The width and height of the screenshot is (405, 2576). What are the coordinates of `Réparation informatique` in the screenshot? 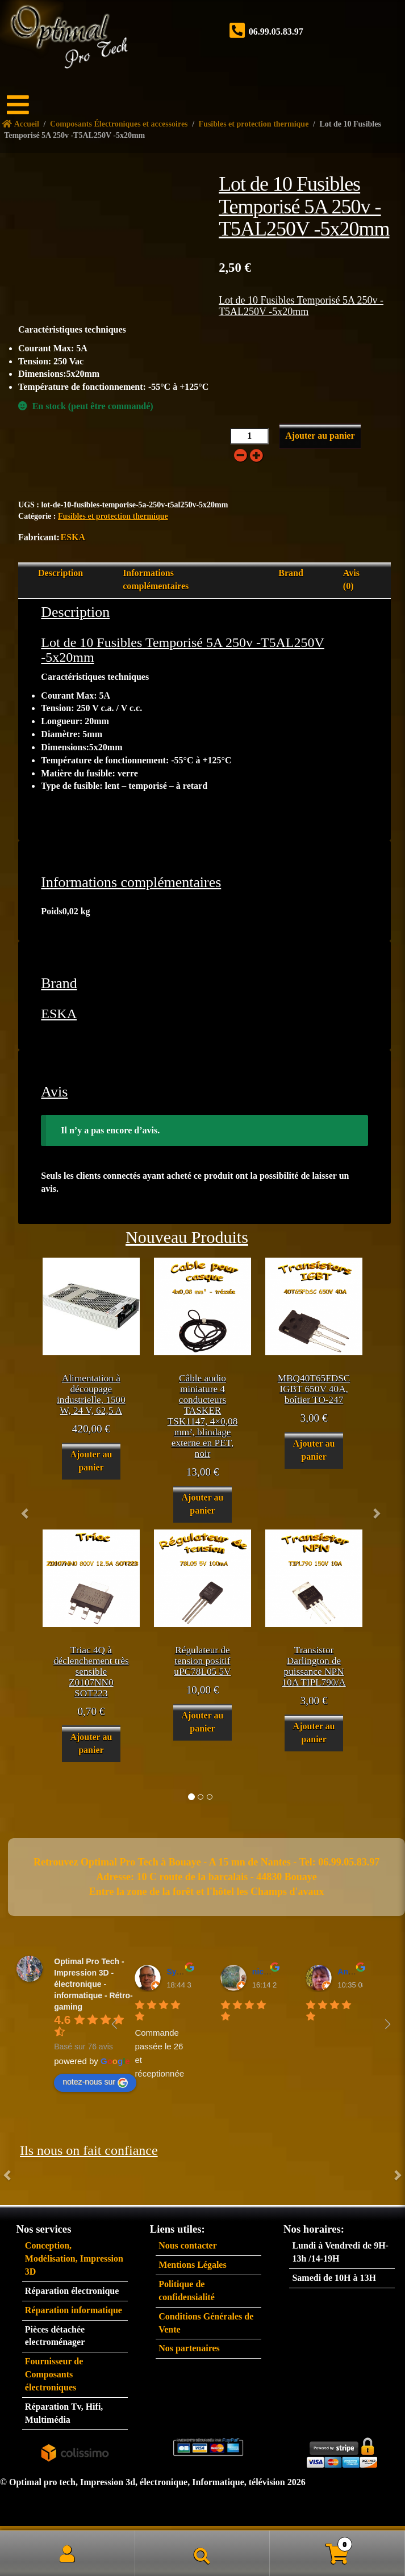 It's located at (73, 2310).